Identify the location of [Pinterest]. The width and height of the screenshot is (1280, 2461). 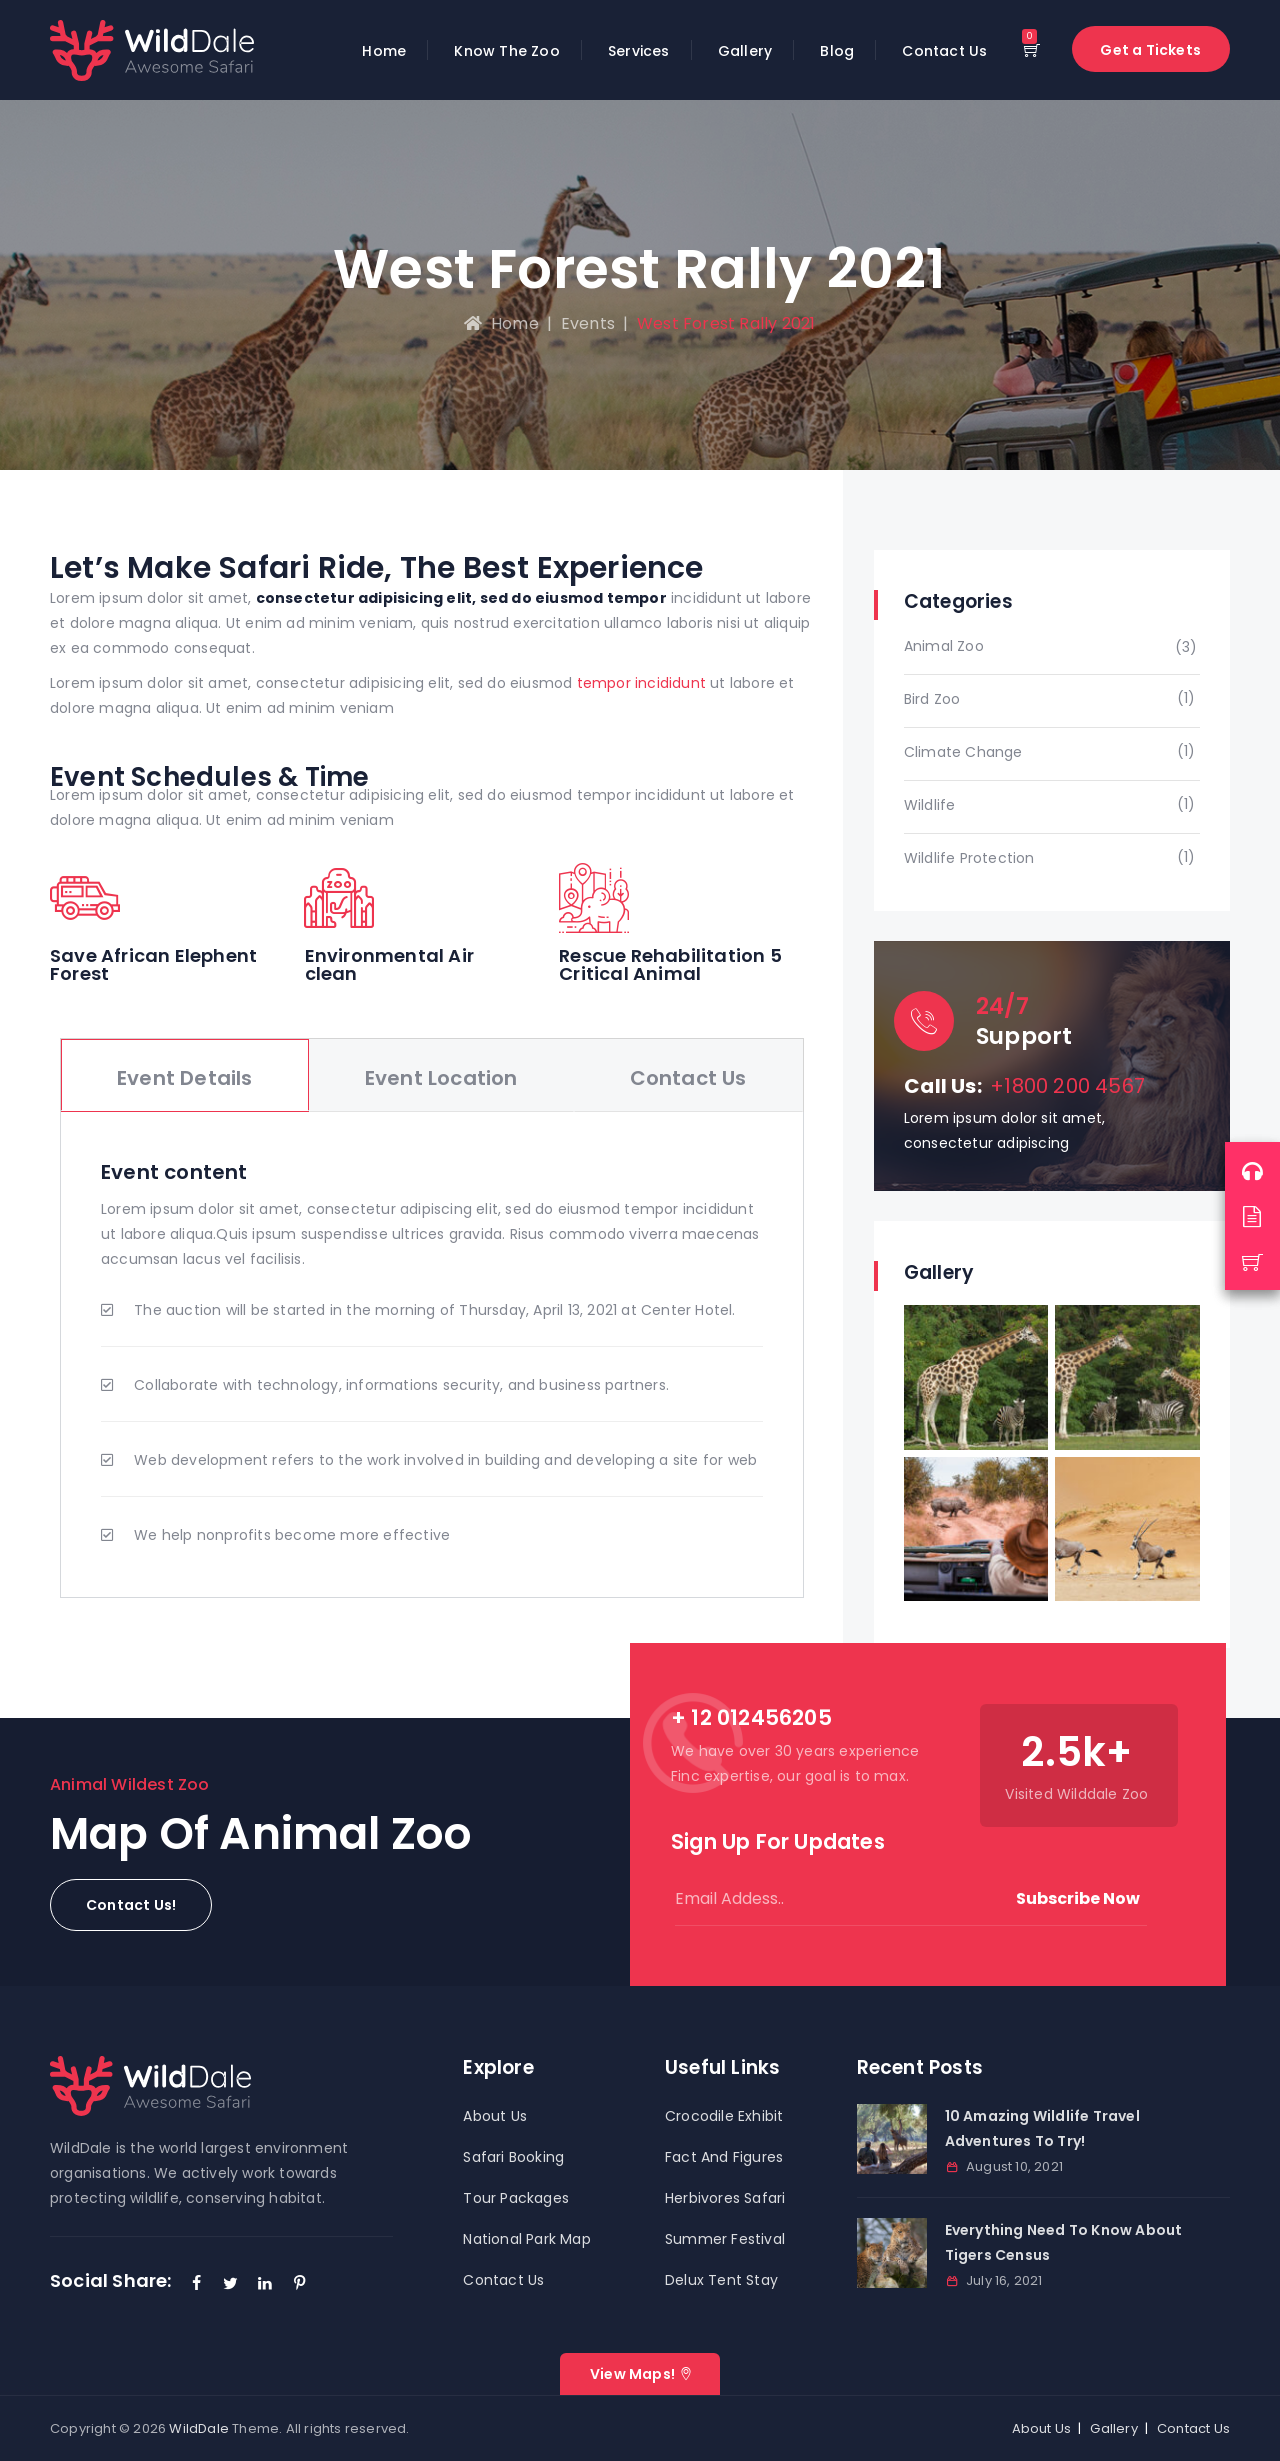
(299, 2283).